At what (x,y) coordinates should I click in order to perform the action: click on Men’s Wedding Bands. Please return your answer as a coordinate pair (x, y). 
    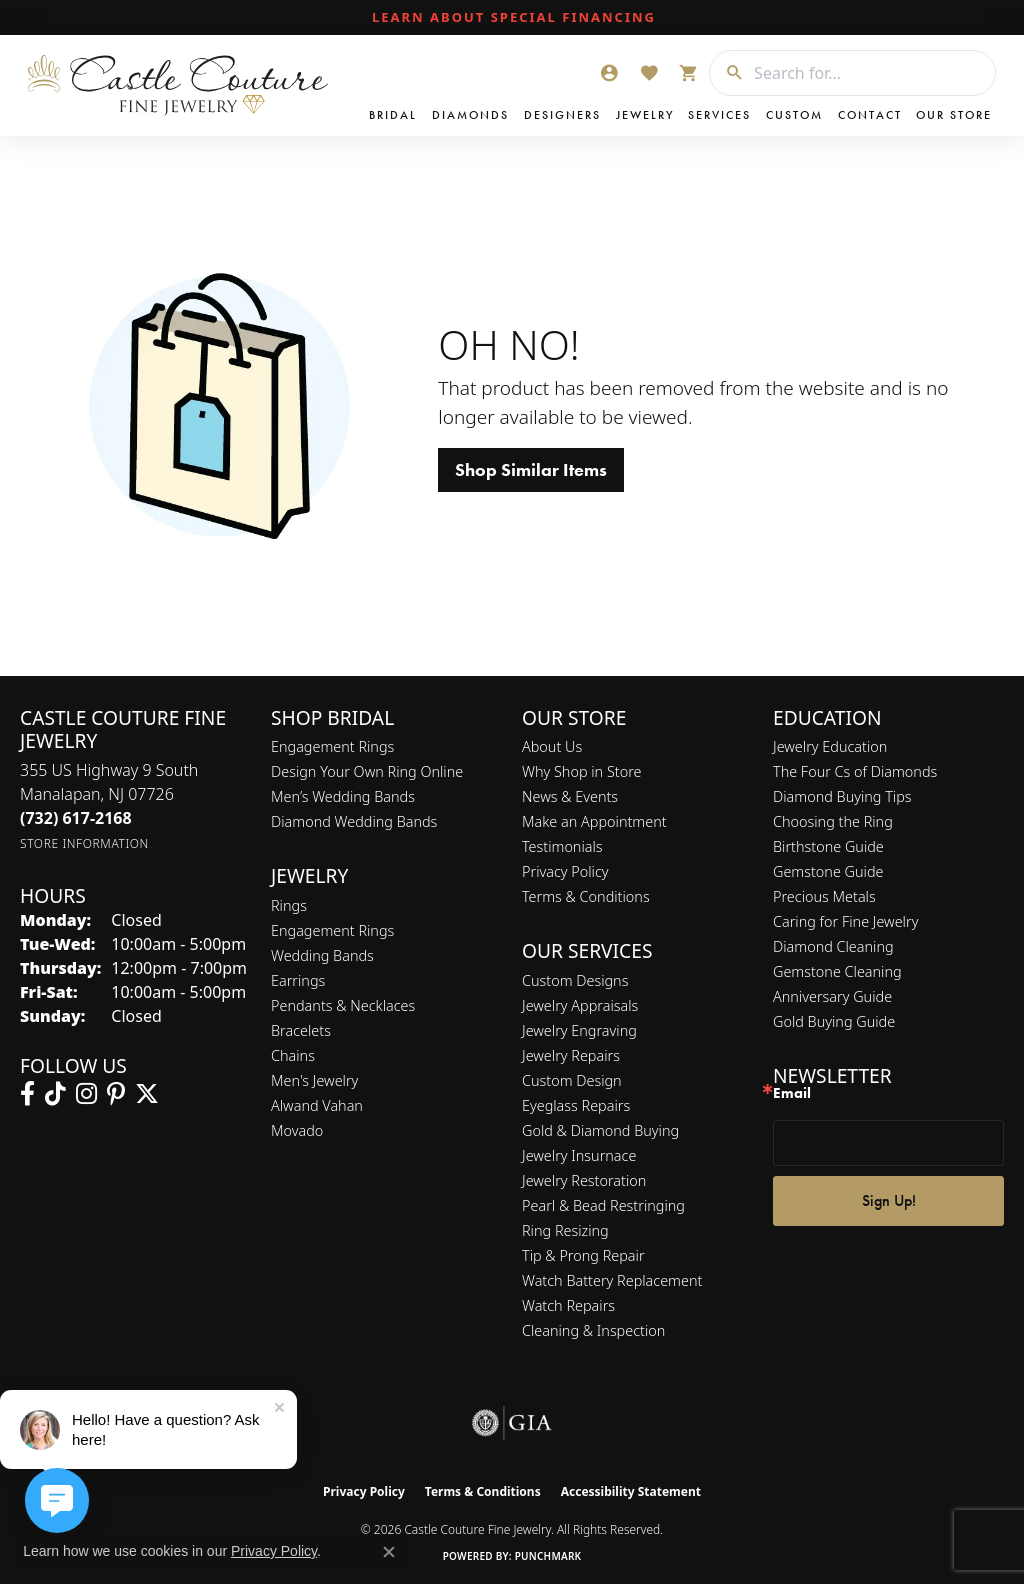
    Looking at the image, I should click on (343, 796).